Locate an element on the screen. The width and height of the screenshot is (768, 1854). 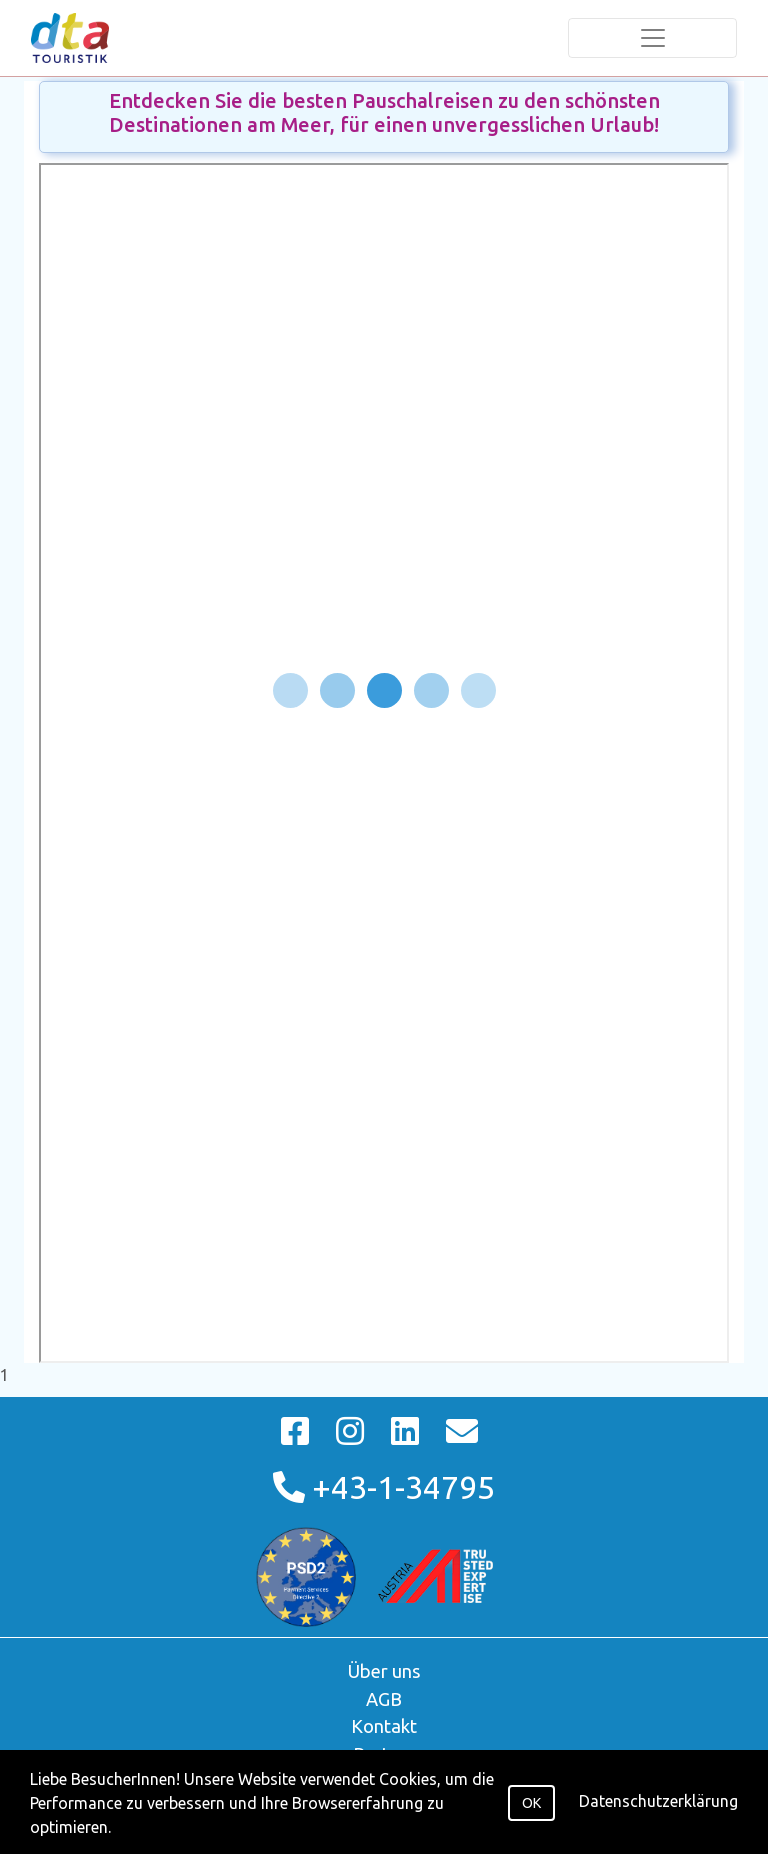
Kontakt is located at coordinates (384, 1726).